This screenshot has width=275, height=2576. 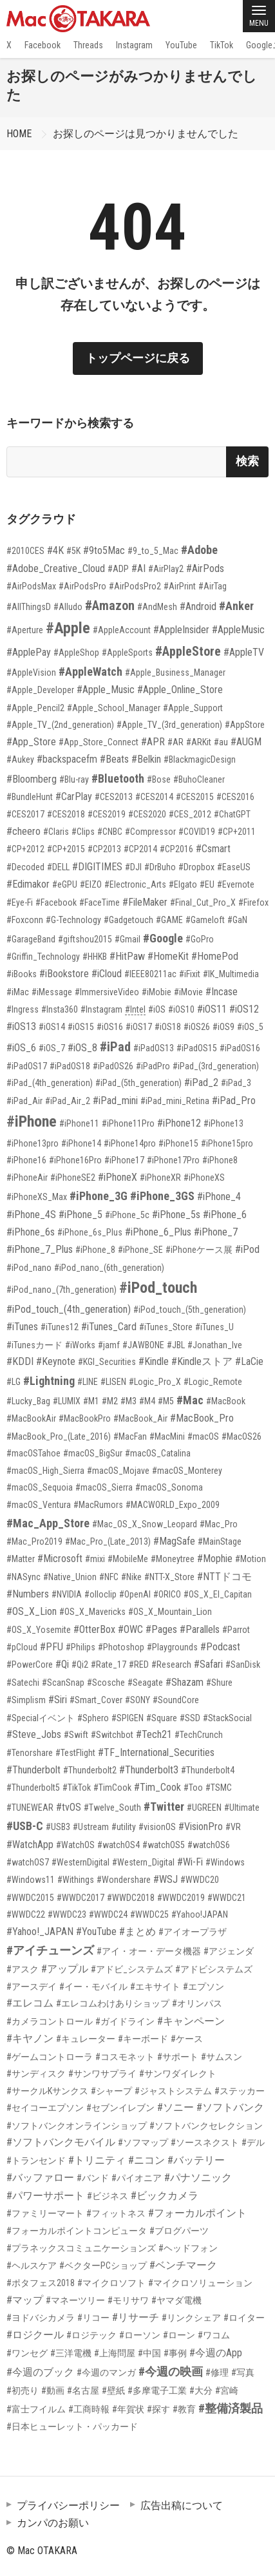 What do you see at coordinates (97, 2160) in the screenshot?
I see `#トリニティ` at bounding box center [97, 2160].